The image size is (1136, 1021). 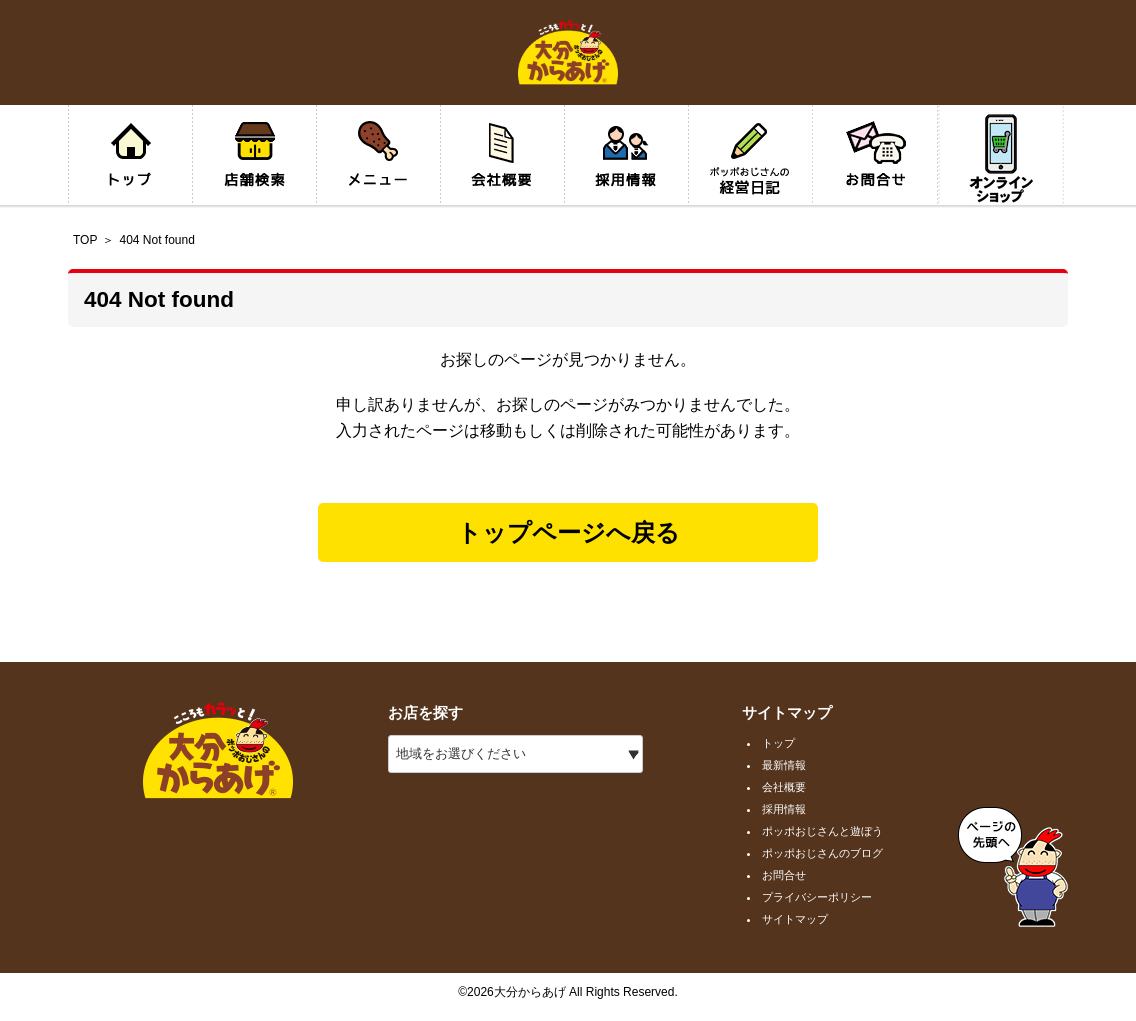 What do you see at coordinates (784, 765) in the screenshot?
I see `最新情報` at bounding box center [784, 765].